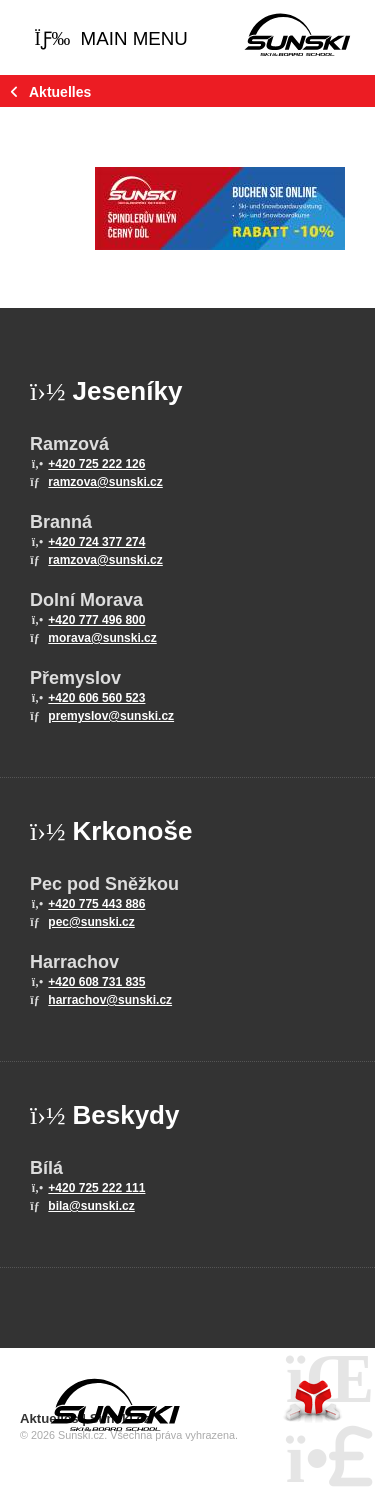 The height and width of the screenshot is (1511, 375). I want to click on +420 724 377 274, so click(96, 542).